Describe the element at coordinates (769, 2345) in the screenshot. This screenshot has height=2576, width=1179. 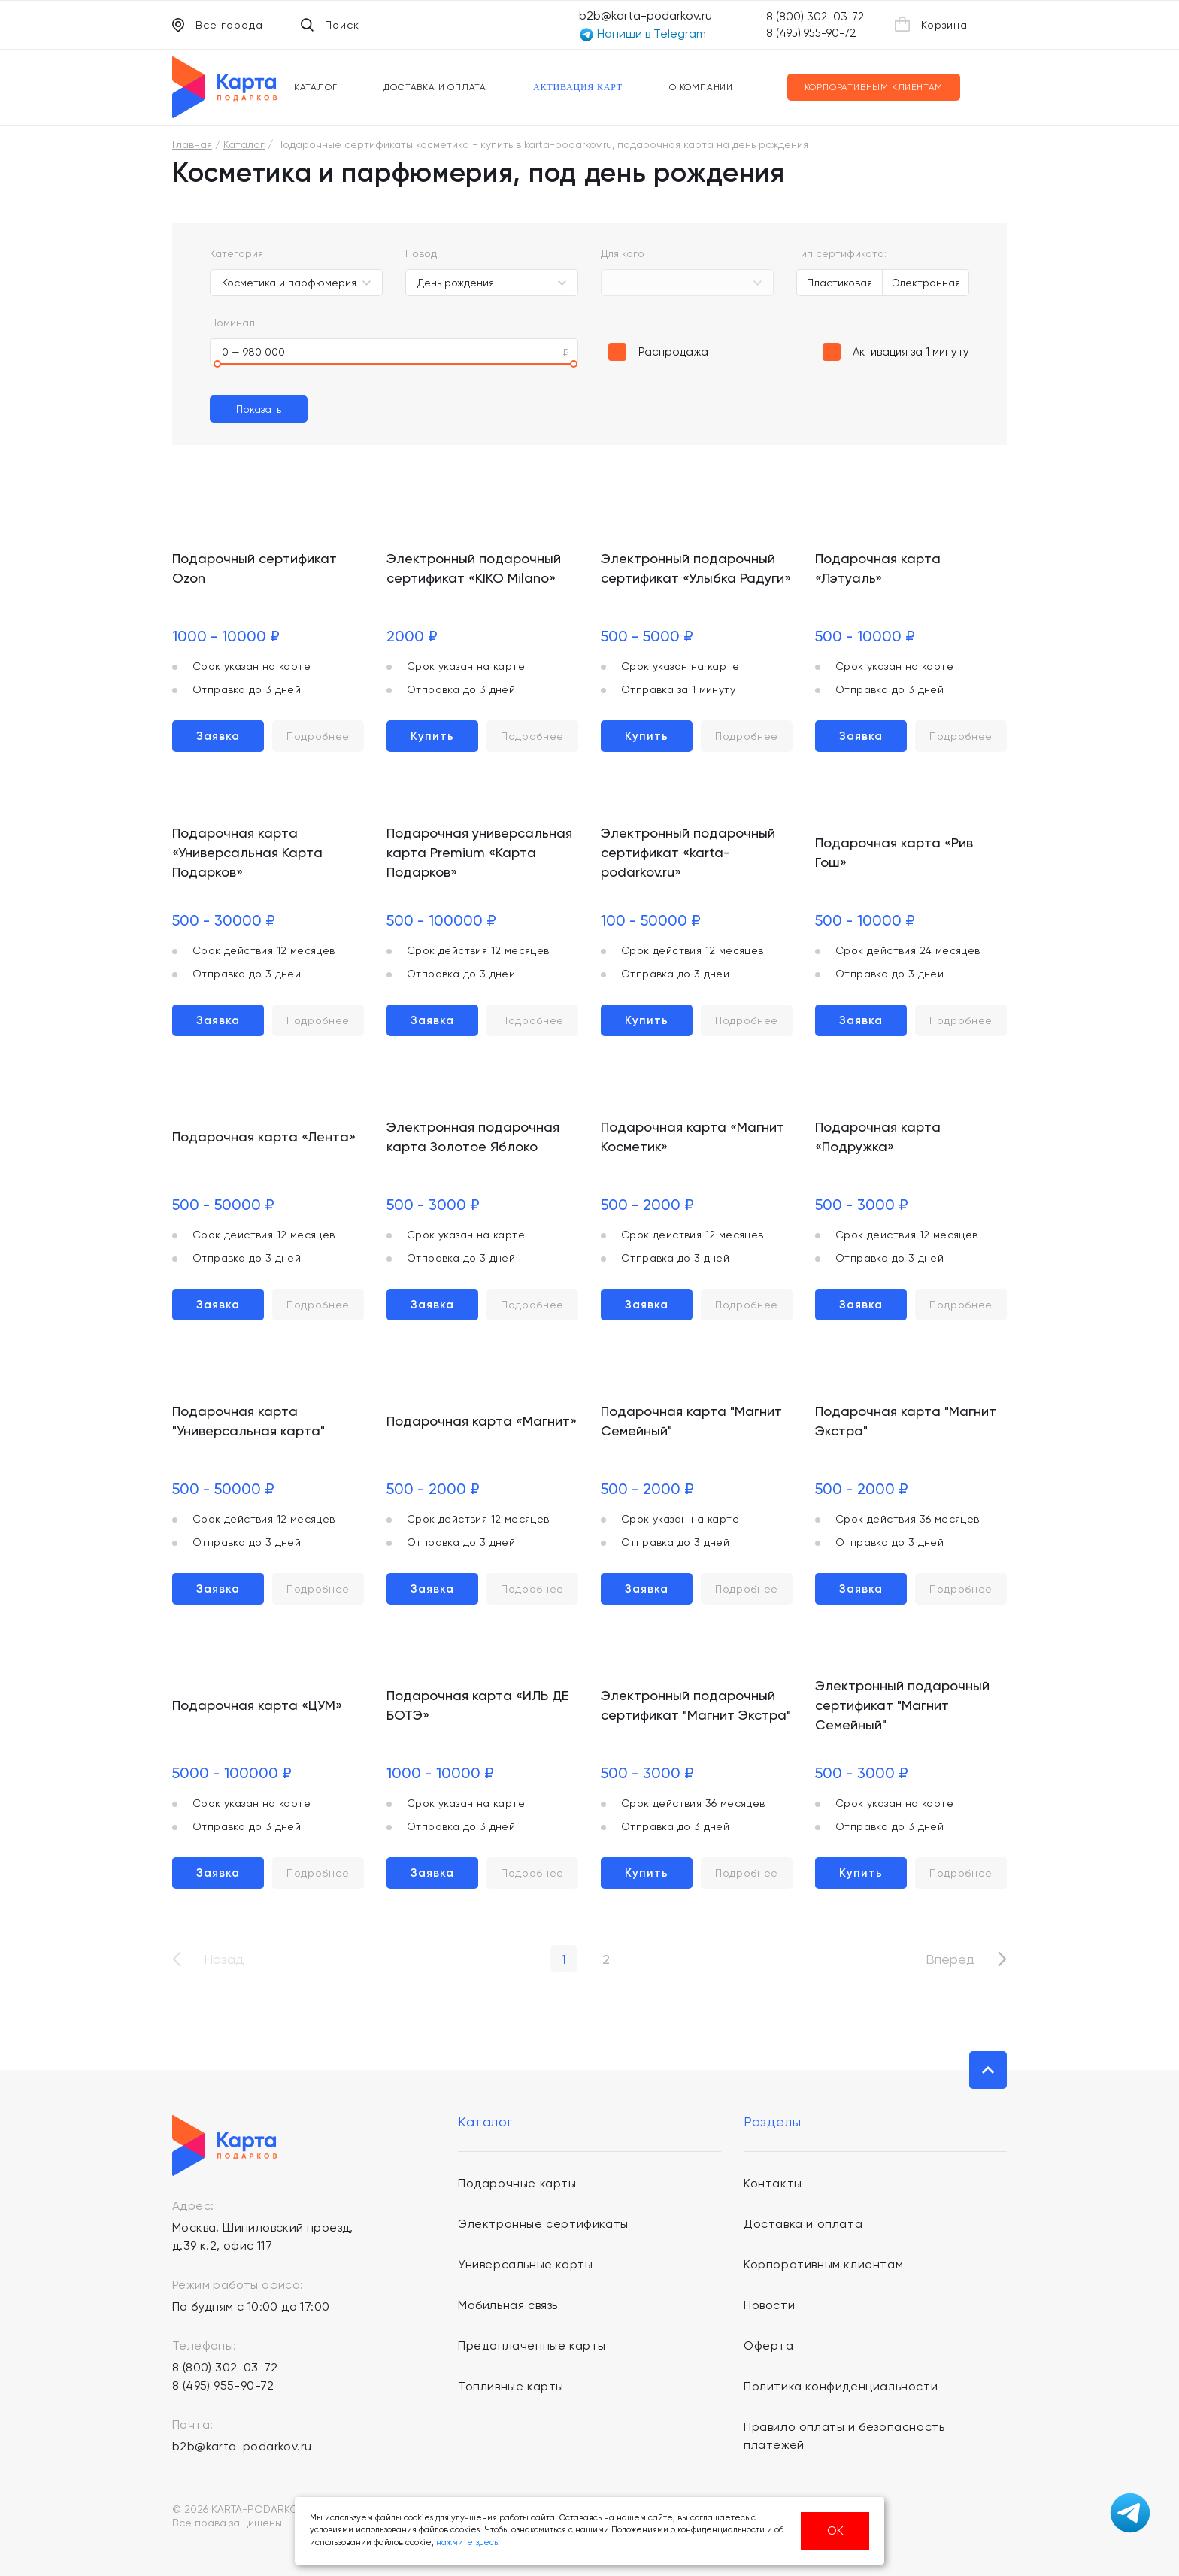
I see `Оферта` at that location.